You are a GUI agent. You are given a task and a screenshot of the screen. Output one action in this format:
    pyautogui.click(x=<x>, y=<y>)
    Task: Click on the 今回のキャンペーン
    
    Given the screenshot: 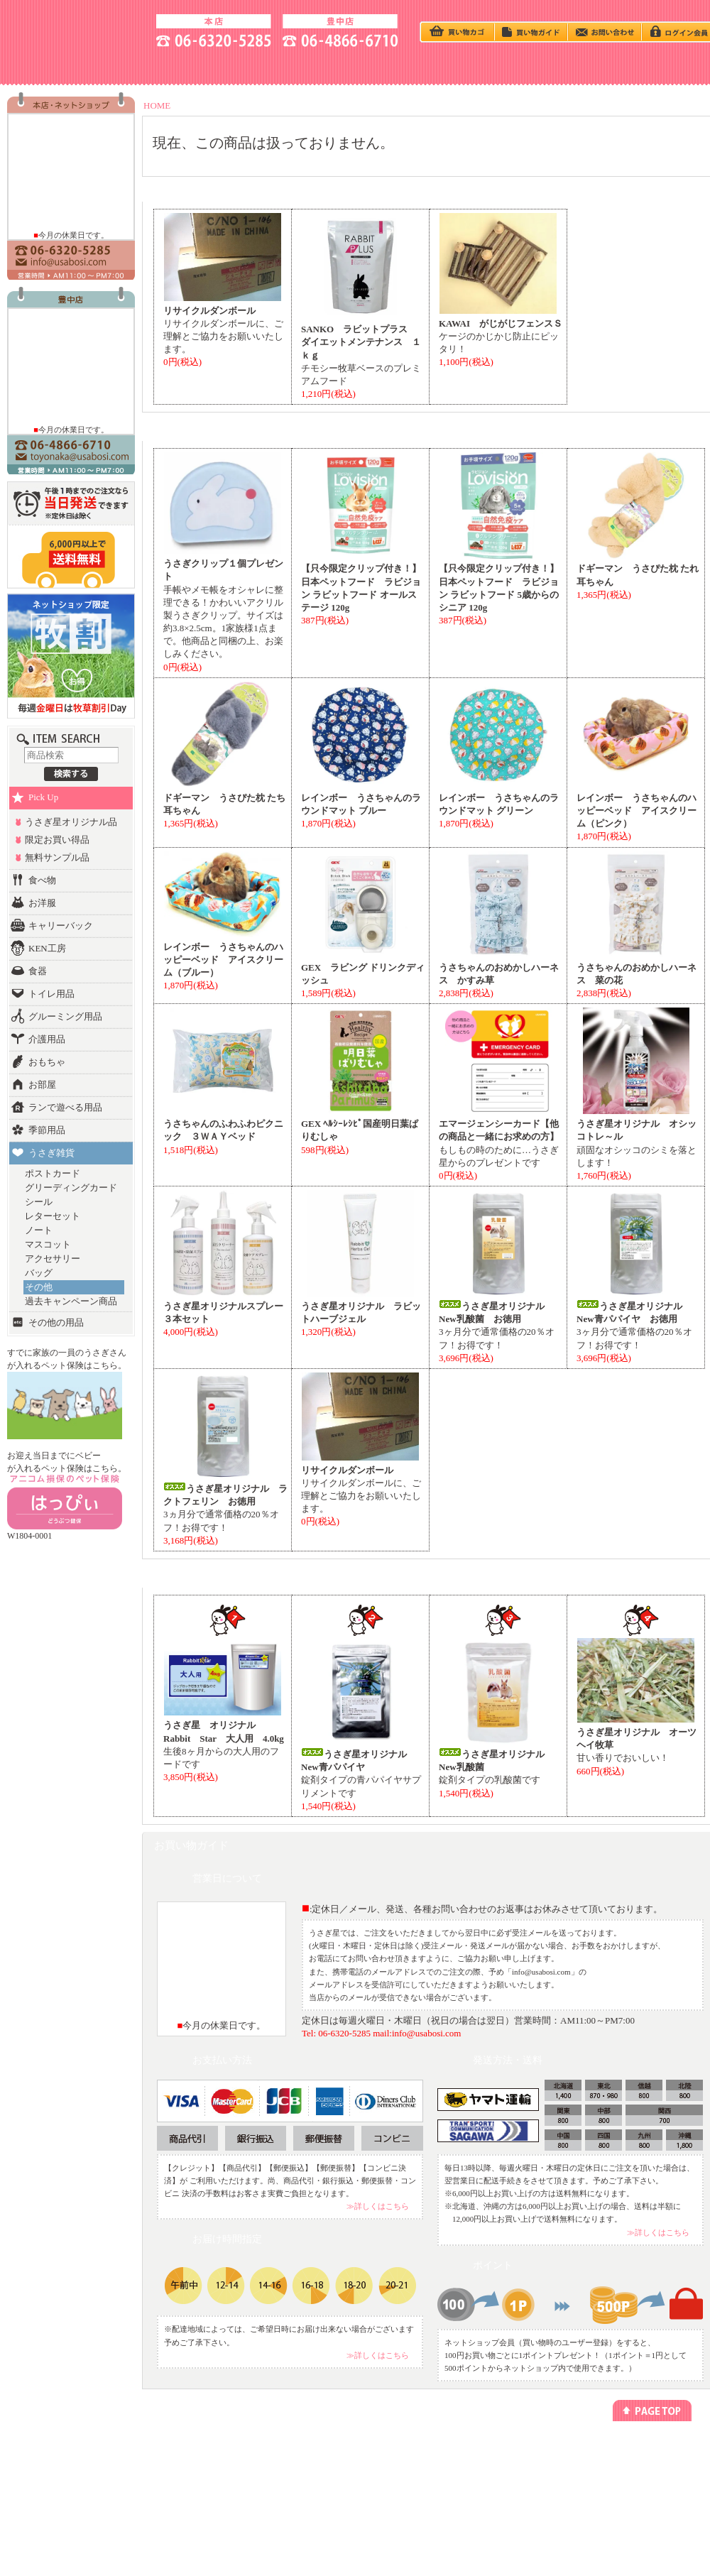 What is the action you would take?
    pyautogui.click(x=180, y=2464)
    